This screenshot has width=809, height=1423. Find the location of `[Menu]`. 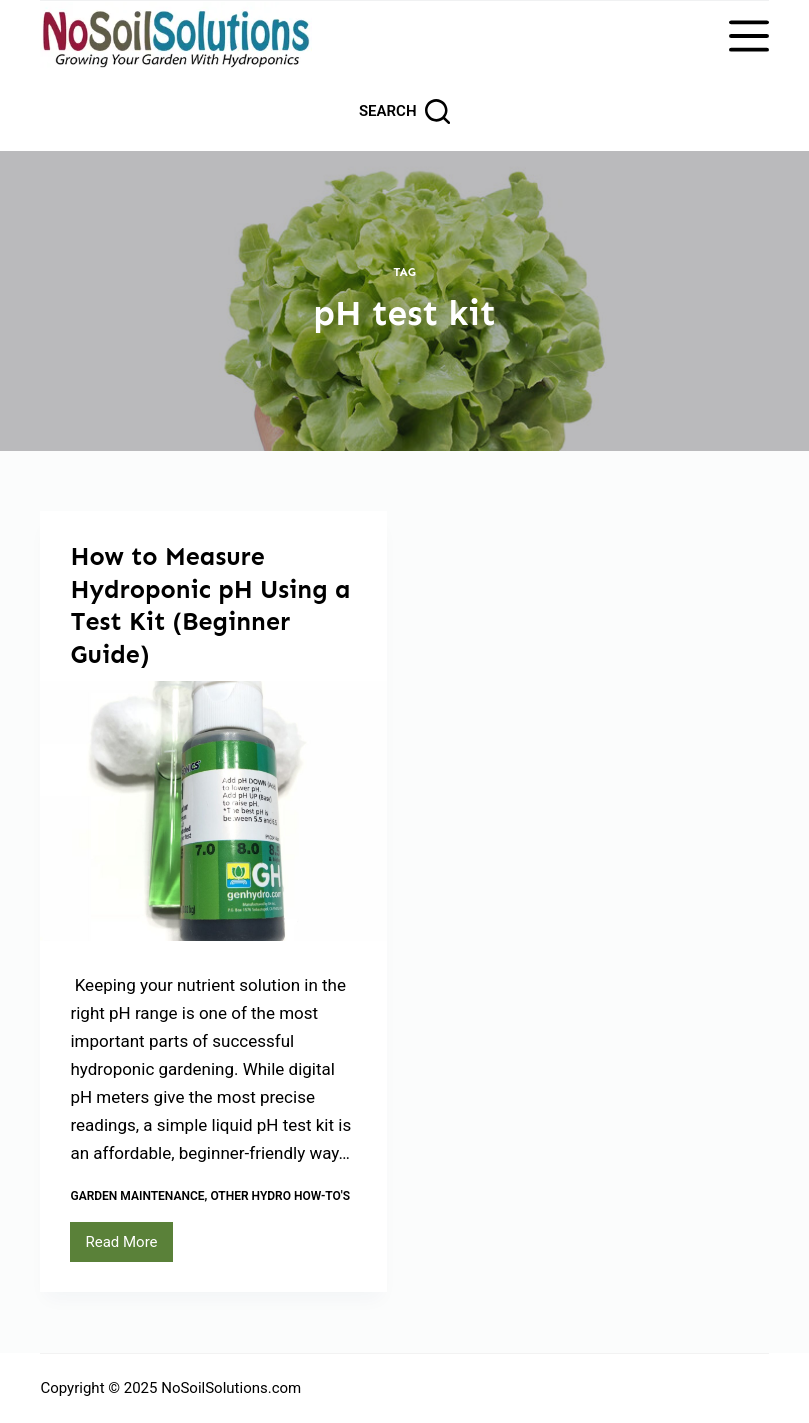

[Menu] is located at coordinates (749, 36).